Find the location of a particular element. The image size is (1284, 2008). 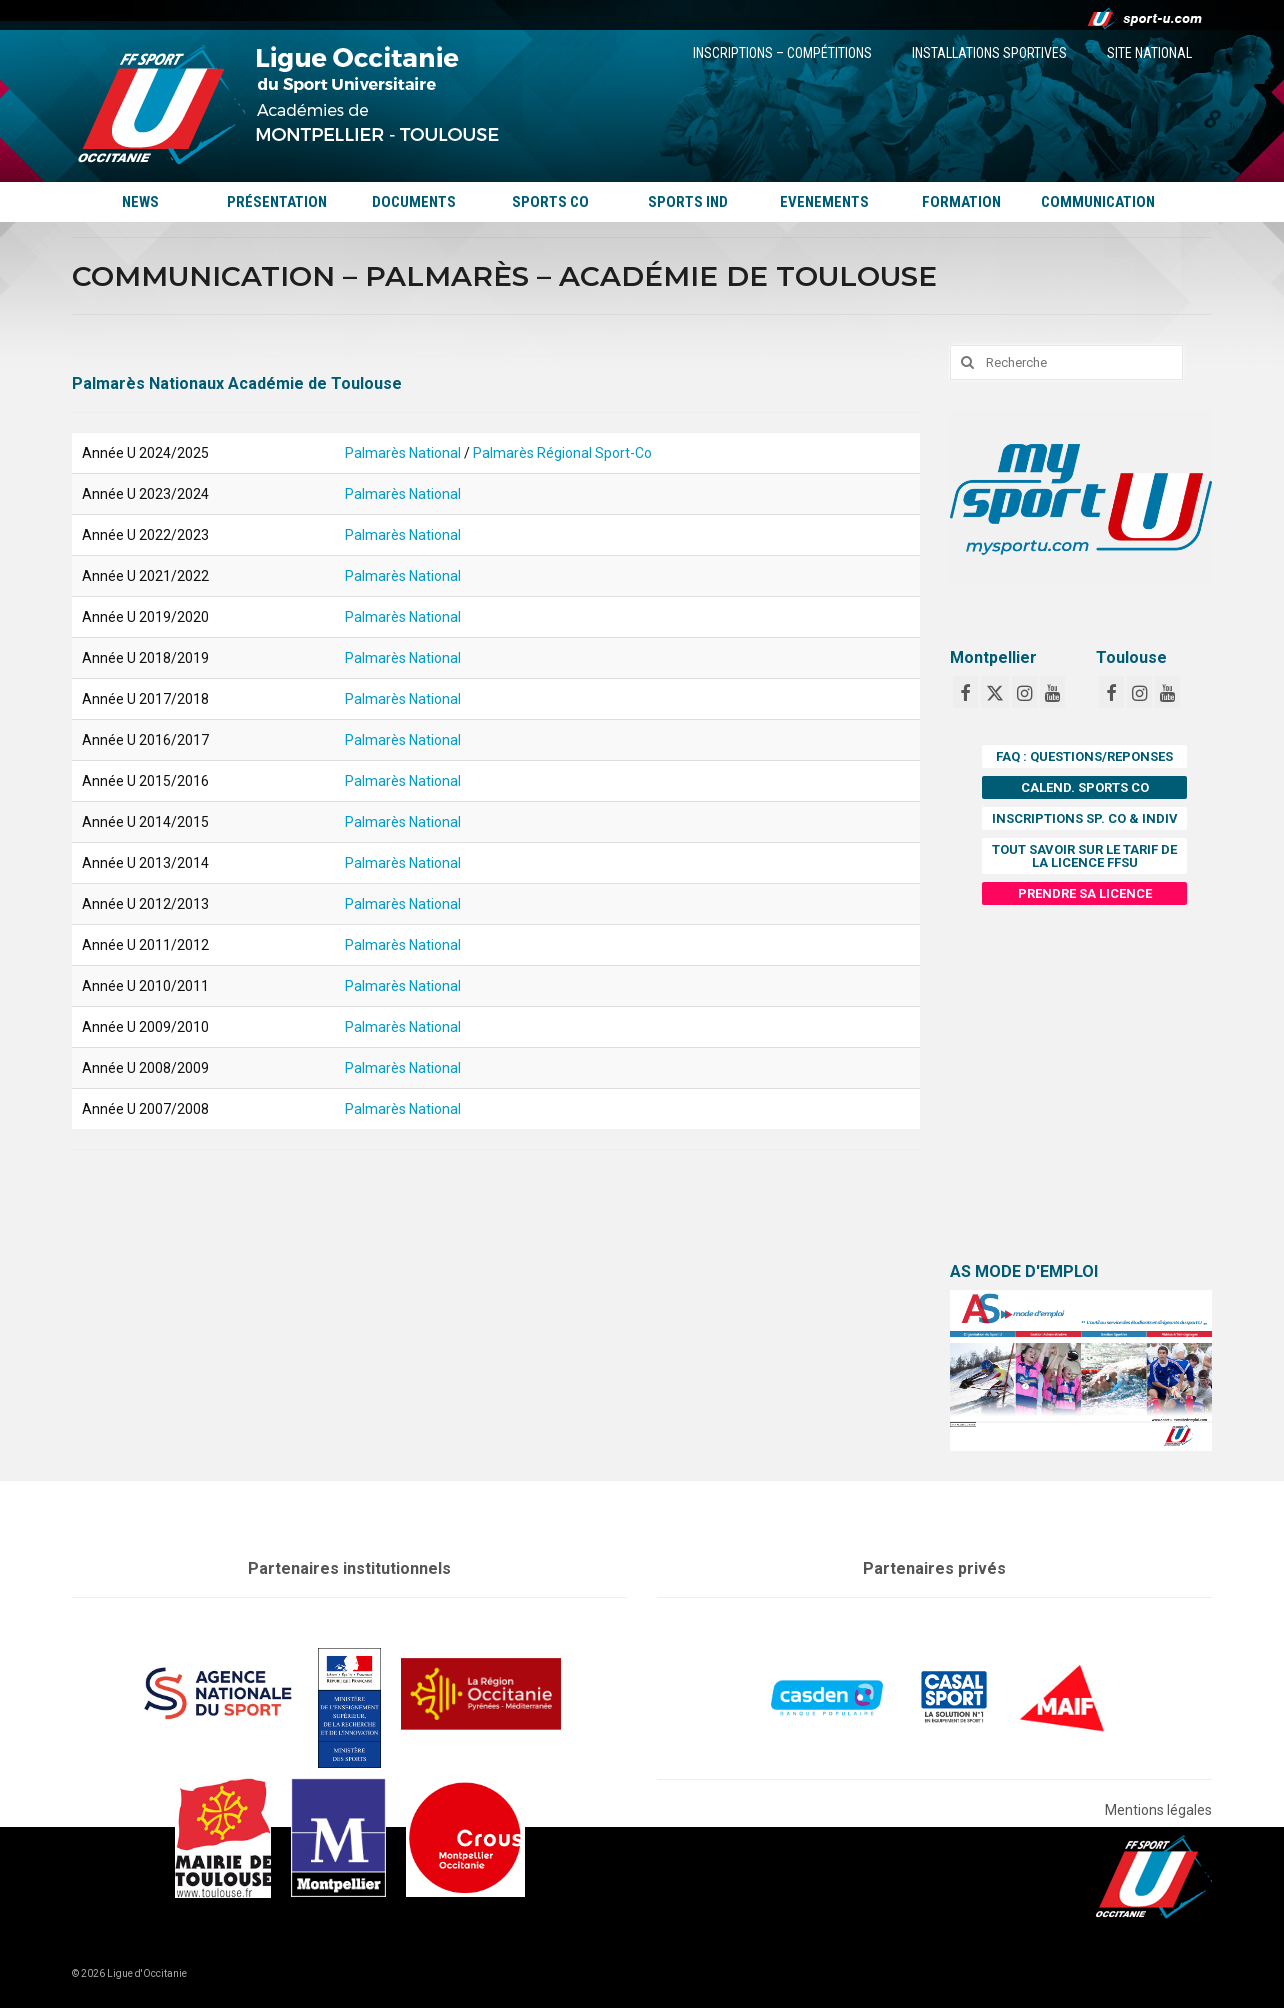

Palmarès National is located at coordinates (403, 453).